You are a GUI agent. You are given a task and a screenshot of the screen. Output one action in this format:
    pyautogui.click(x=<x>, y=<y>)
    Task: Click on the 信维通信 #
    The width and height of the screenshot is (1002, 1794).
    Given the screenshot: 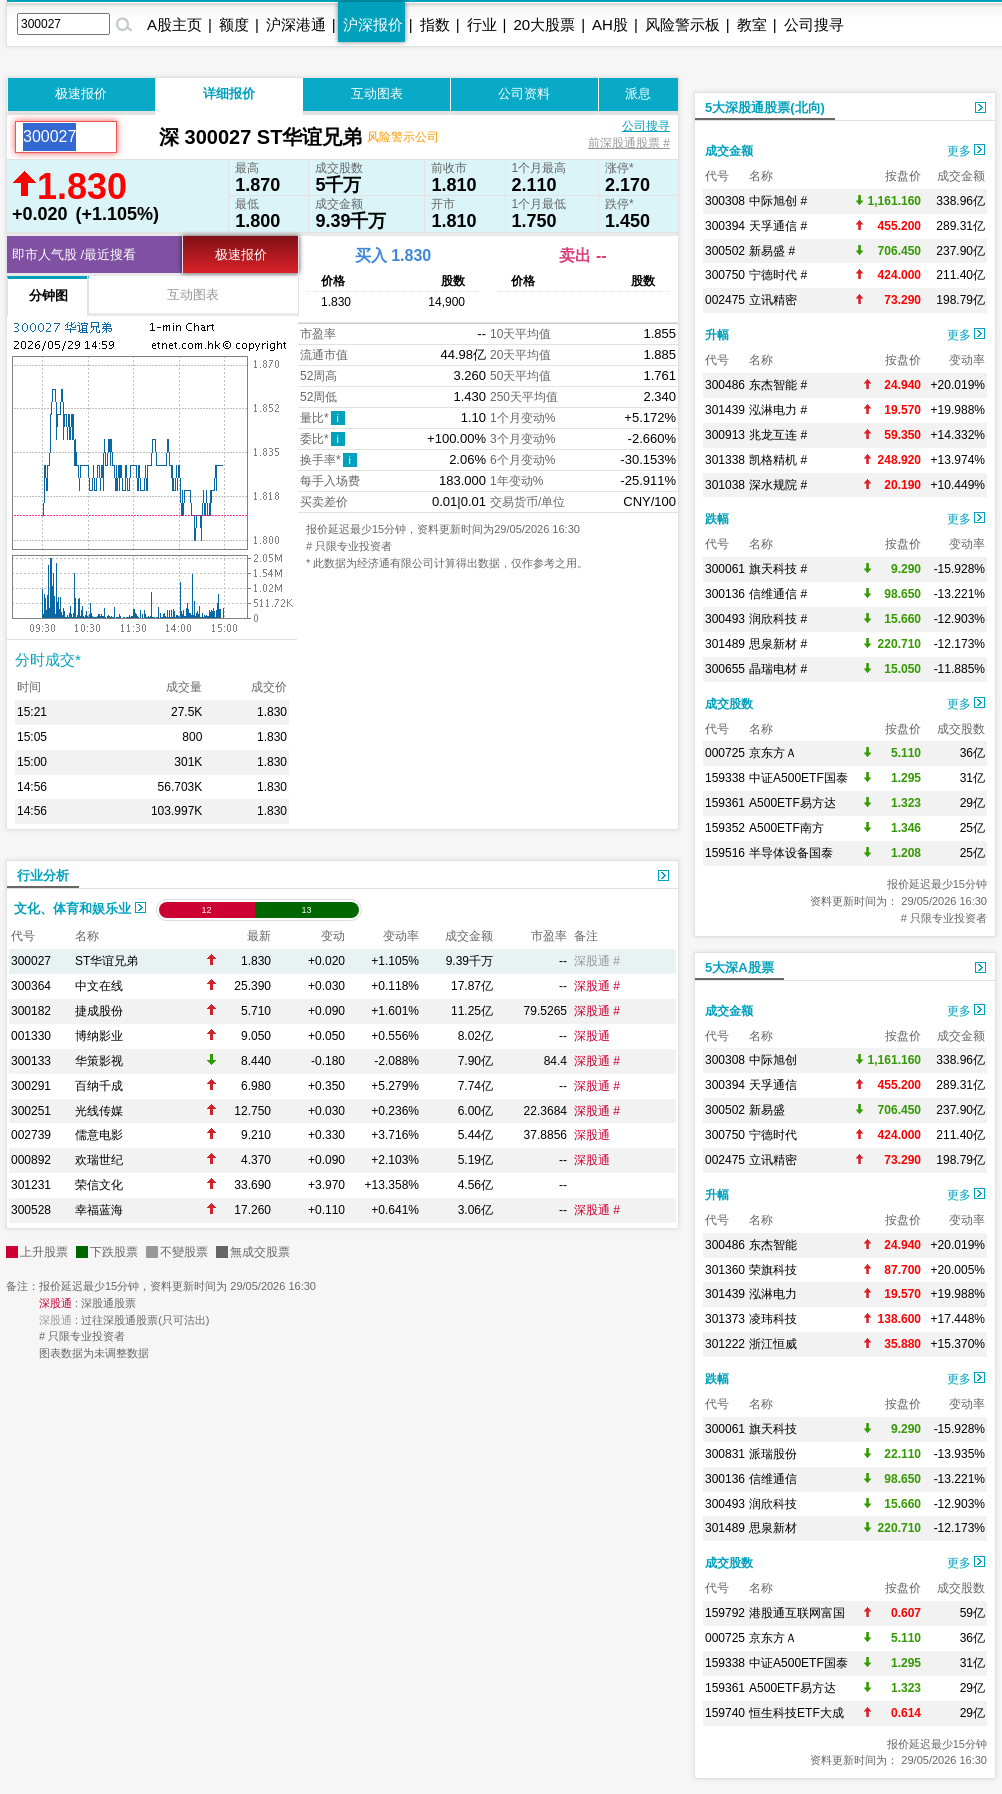 What is the action you would take?
    pyautogui.click(x=778, y=594)
    